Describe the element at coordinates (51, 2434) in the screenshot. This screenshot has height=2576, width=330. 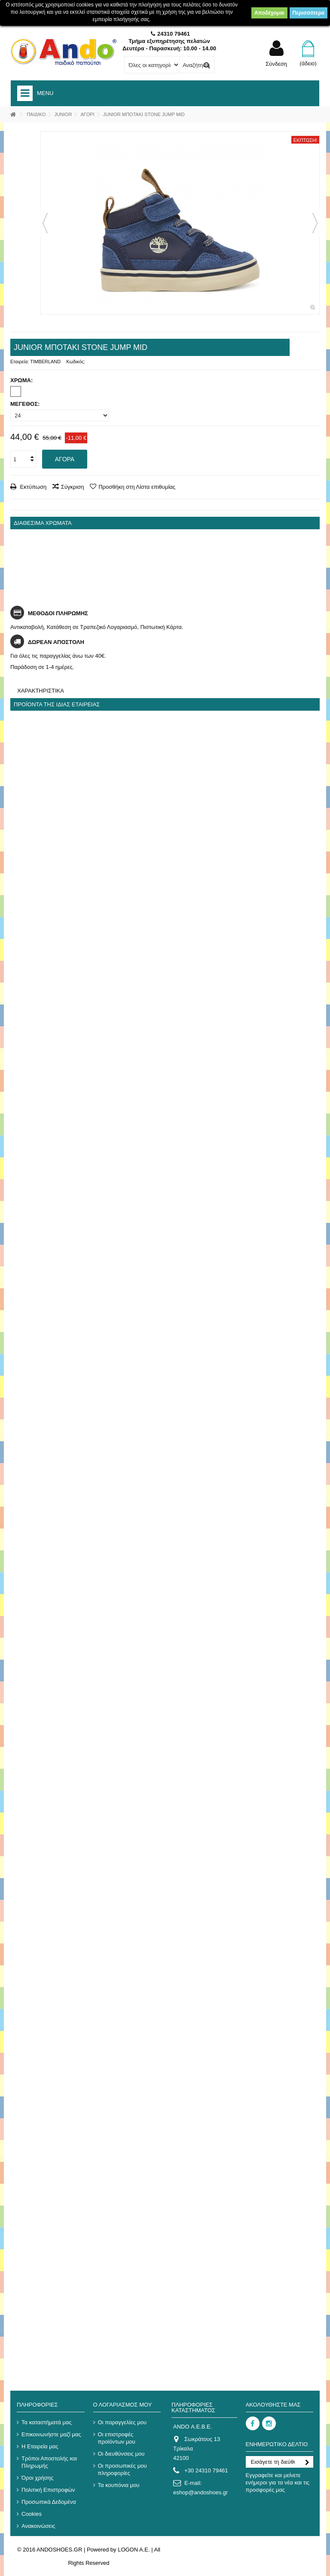
I see `Επικοινωνήστε μαζί μας` at that location.